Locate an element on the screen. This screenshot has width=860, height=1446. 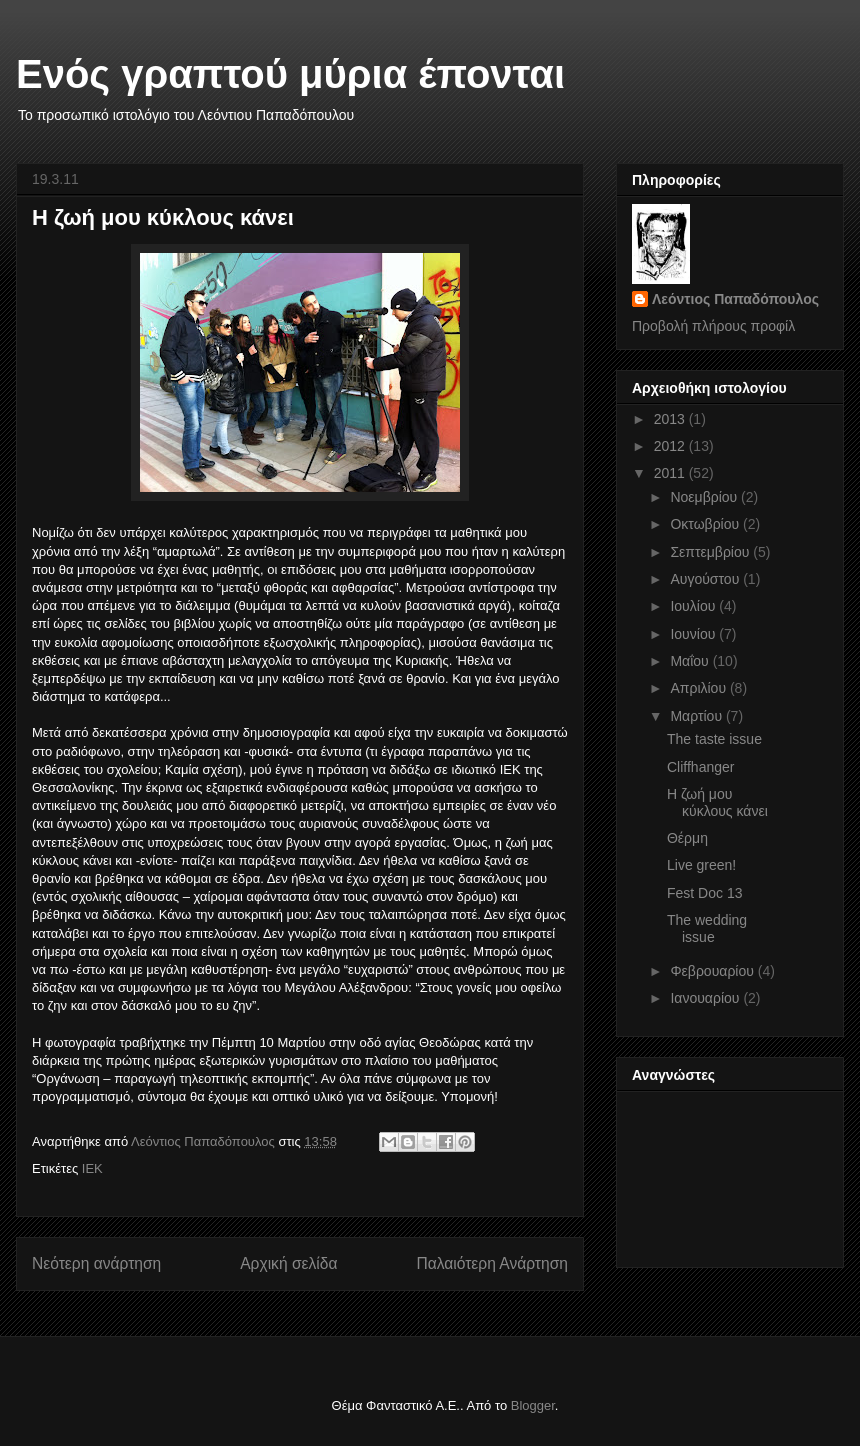
Ιουλίου is located at coordinates (694, 606).